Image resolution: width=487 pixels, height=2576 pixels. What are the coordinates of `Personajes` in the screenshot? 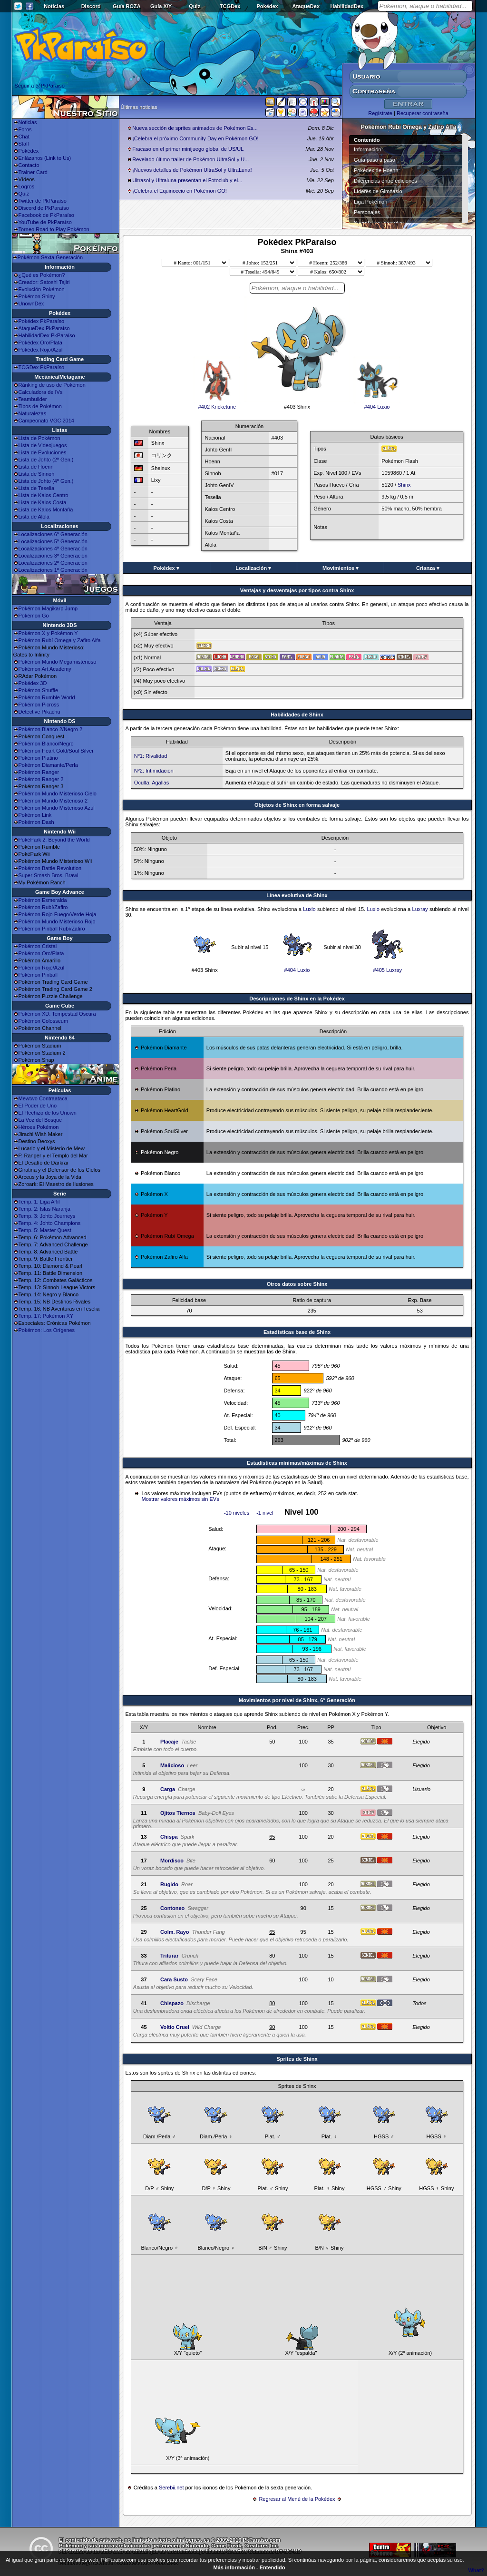 It's located at (367, 212).